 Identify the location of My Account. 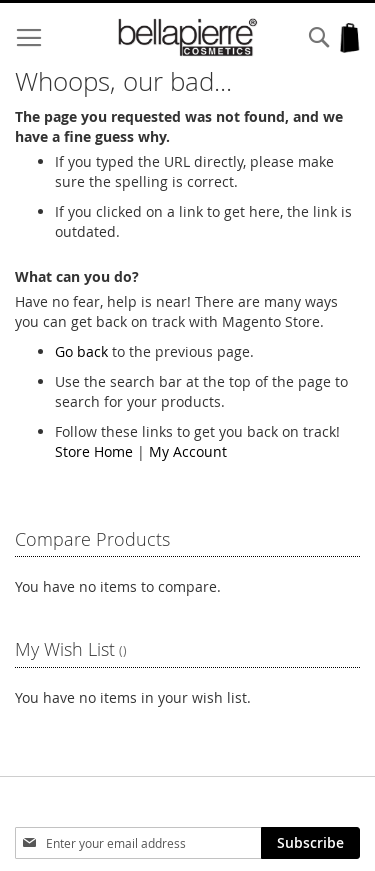
(188, 451).